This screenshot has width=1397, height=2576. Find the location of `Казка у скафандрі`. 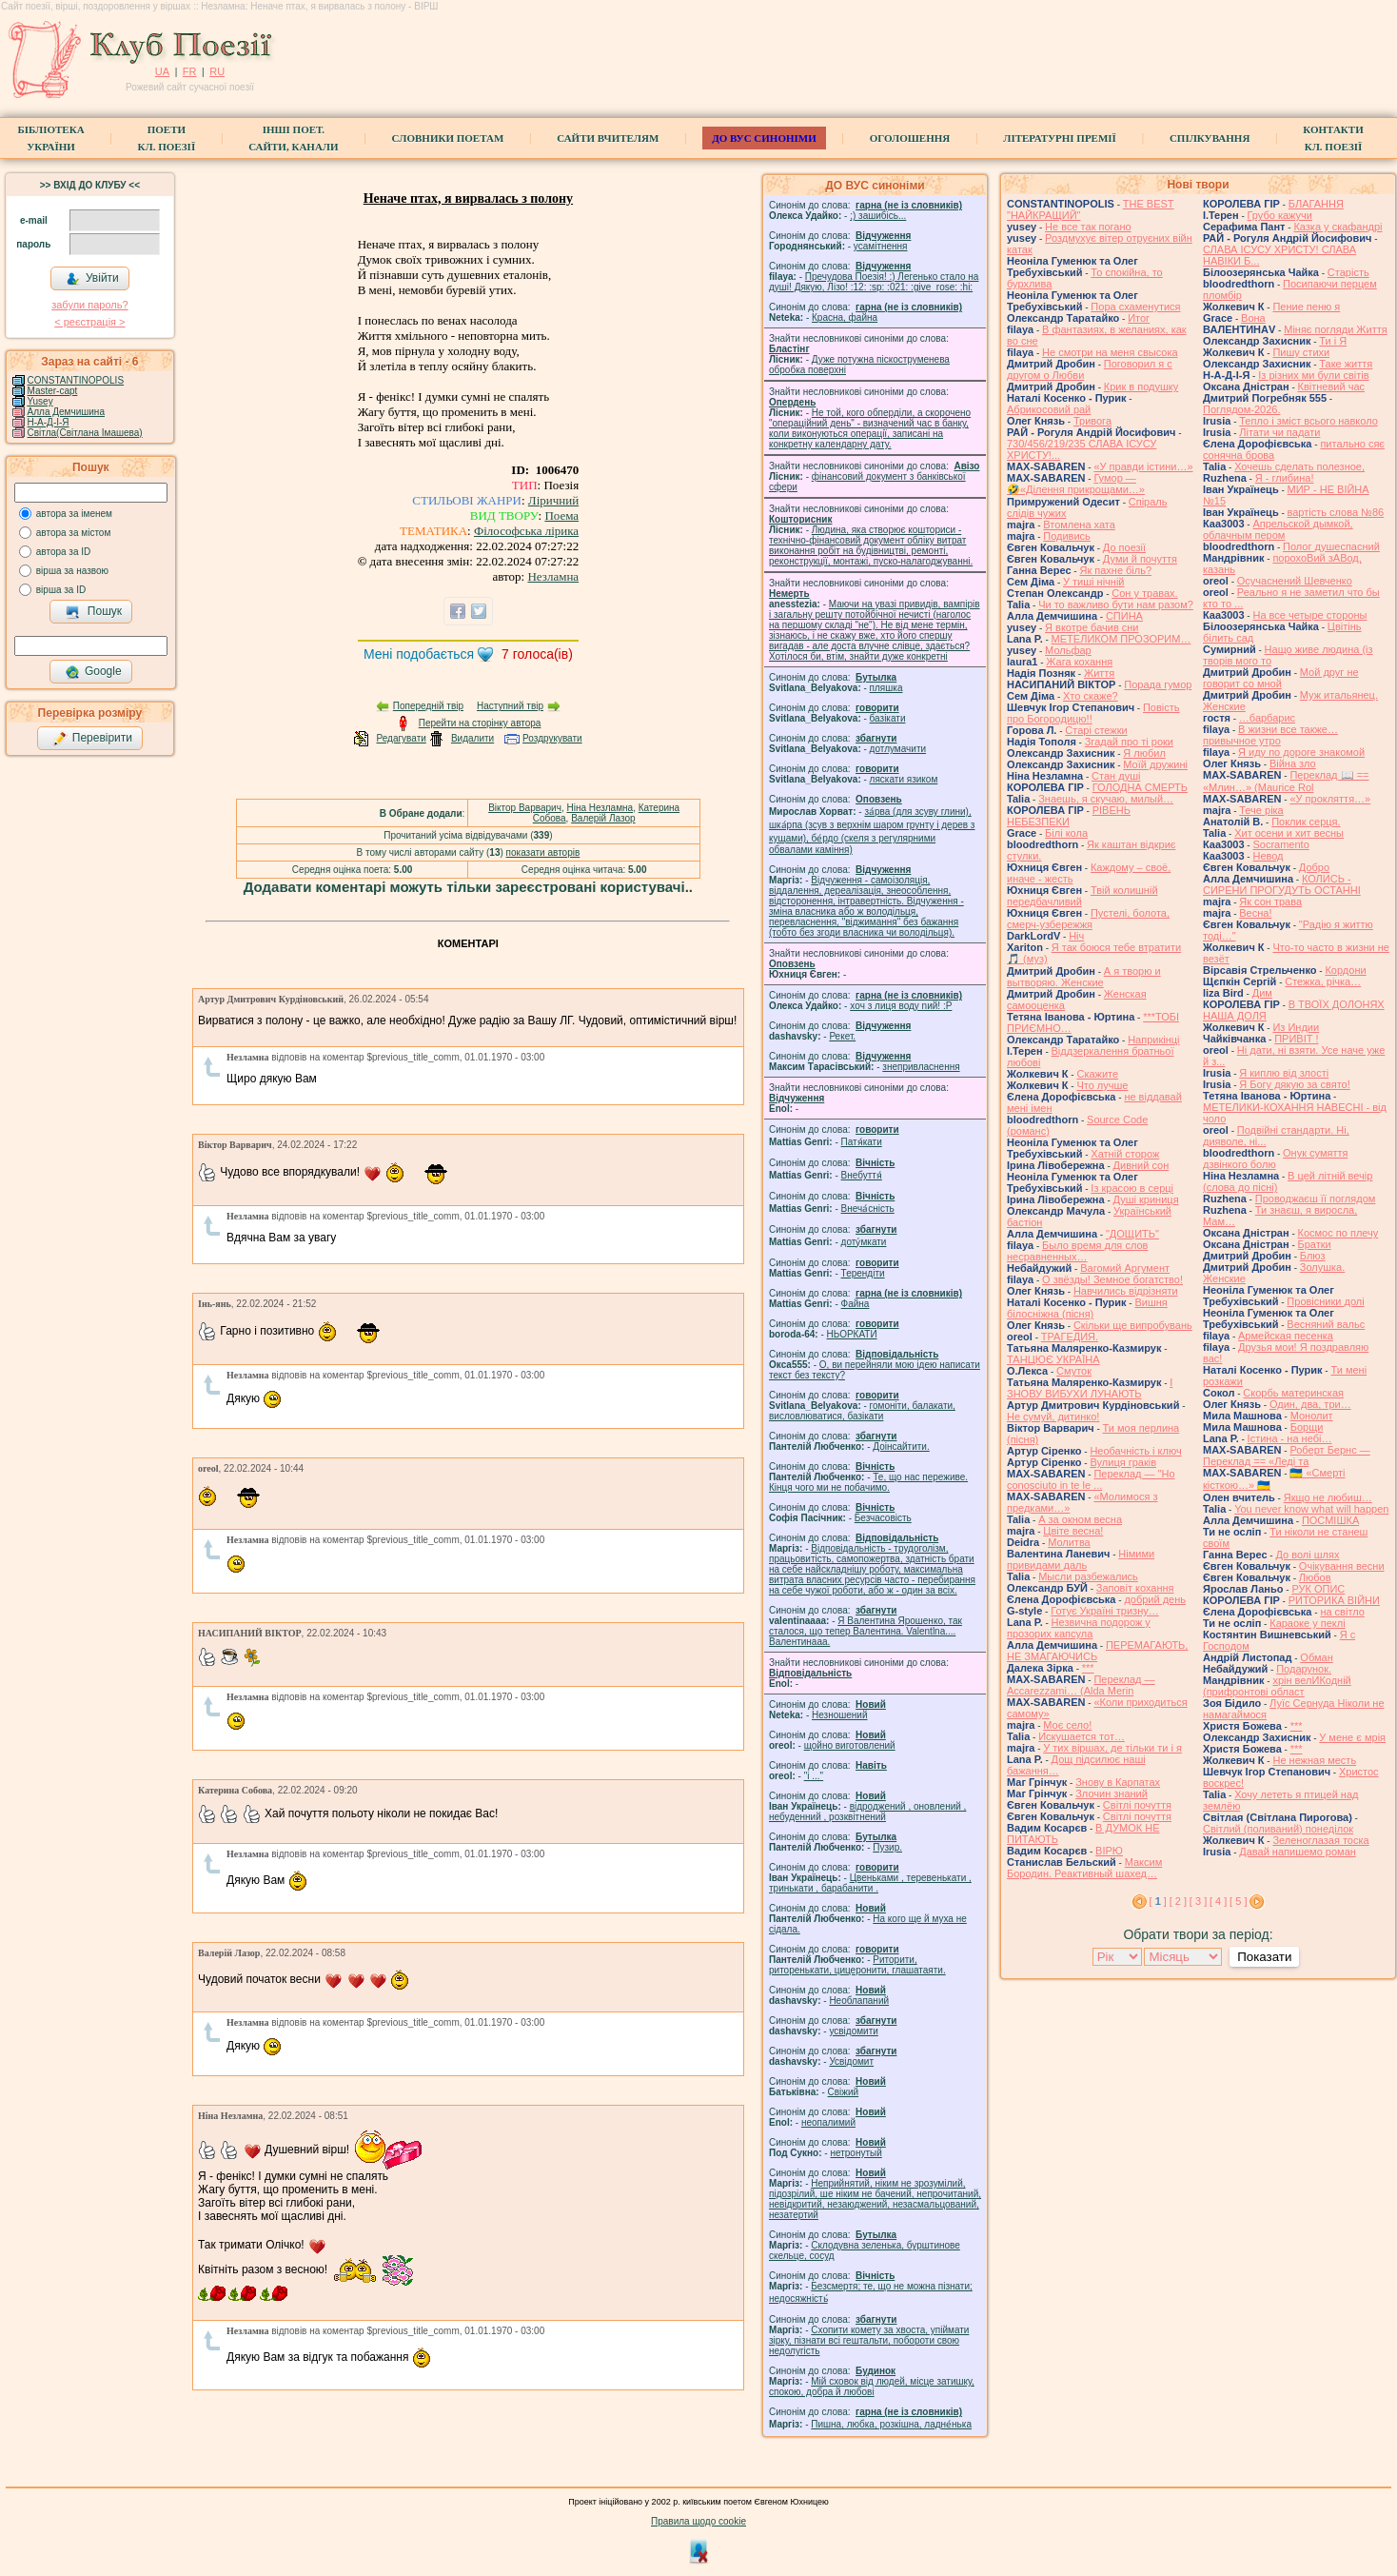

Казка у скафандрі is located at coordinates (1337, 226).